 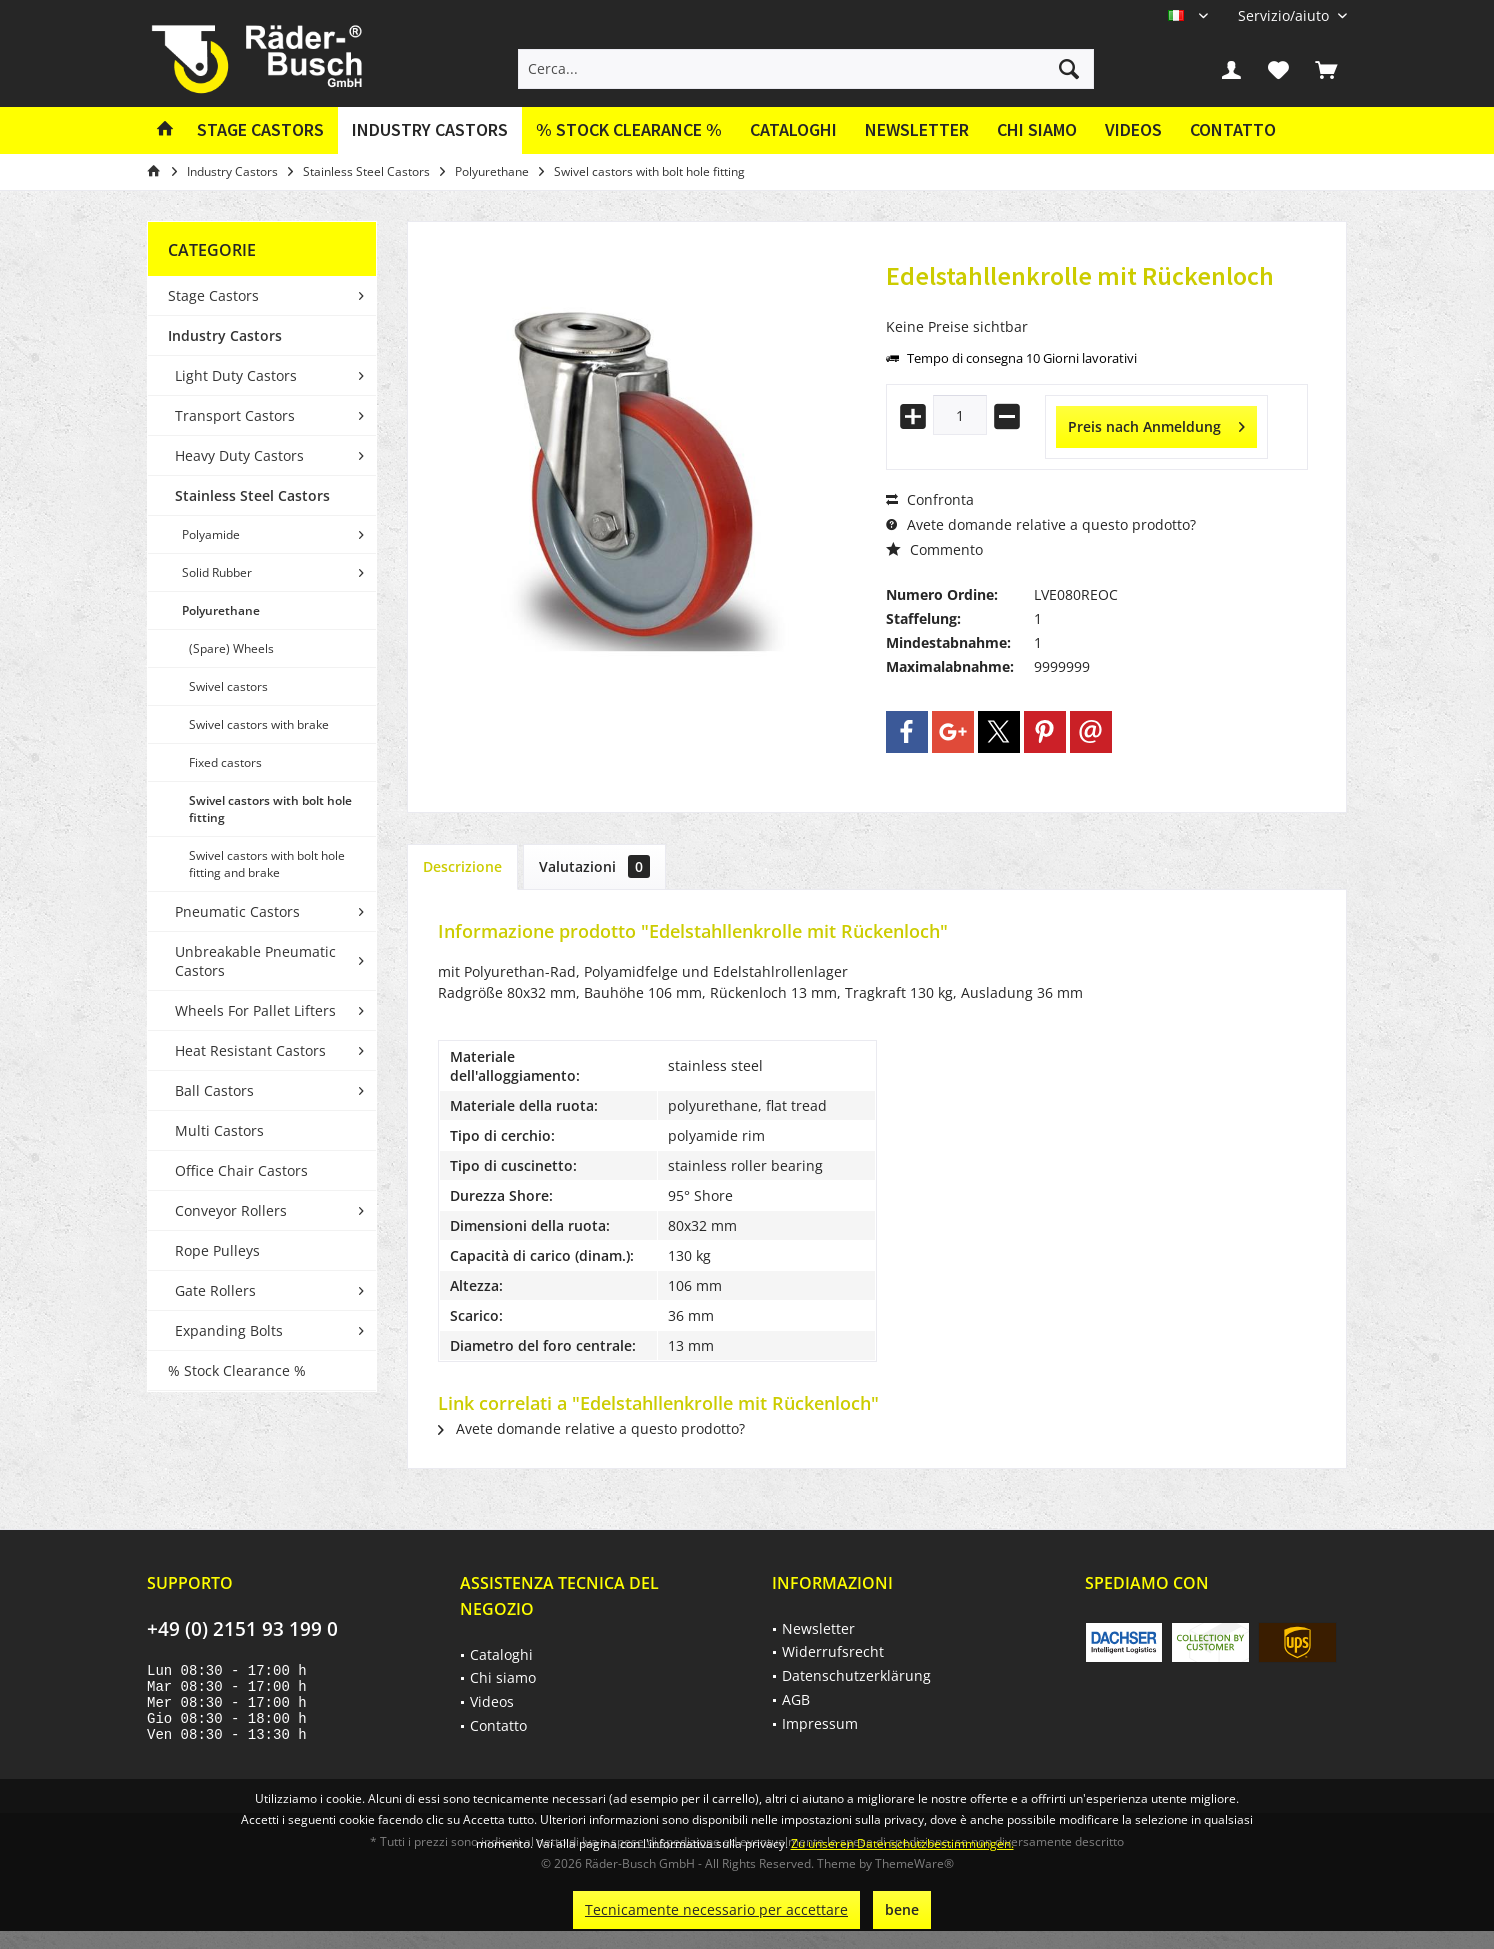 I want to click on Commento, so click(x=934, y=549).